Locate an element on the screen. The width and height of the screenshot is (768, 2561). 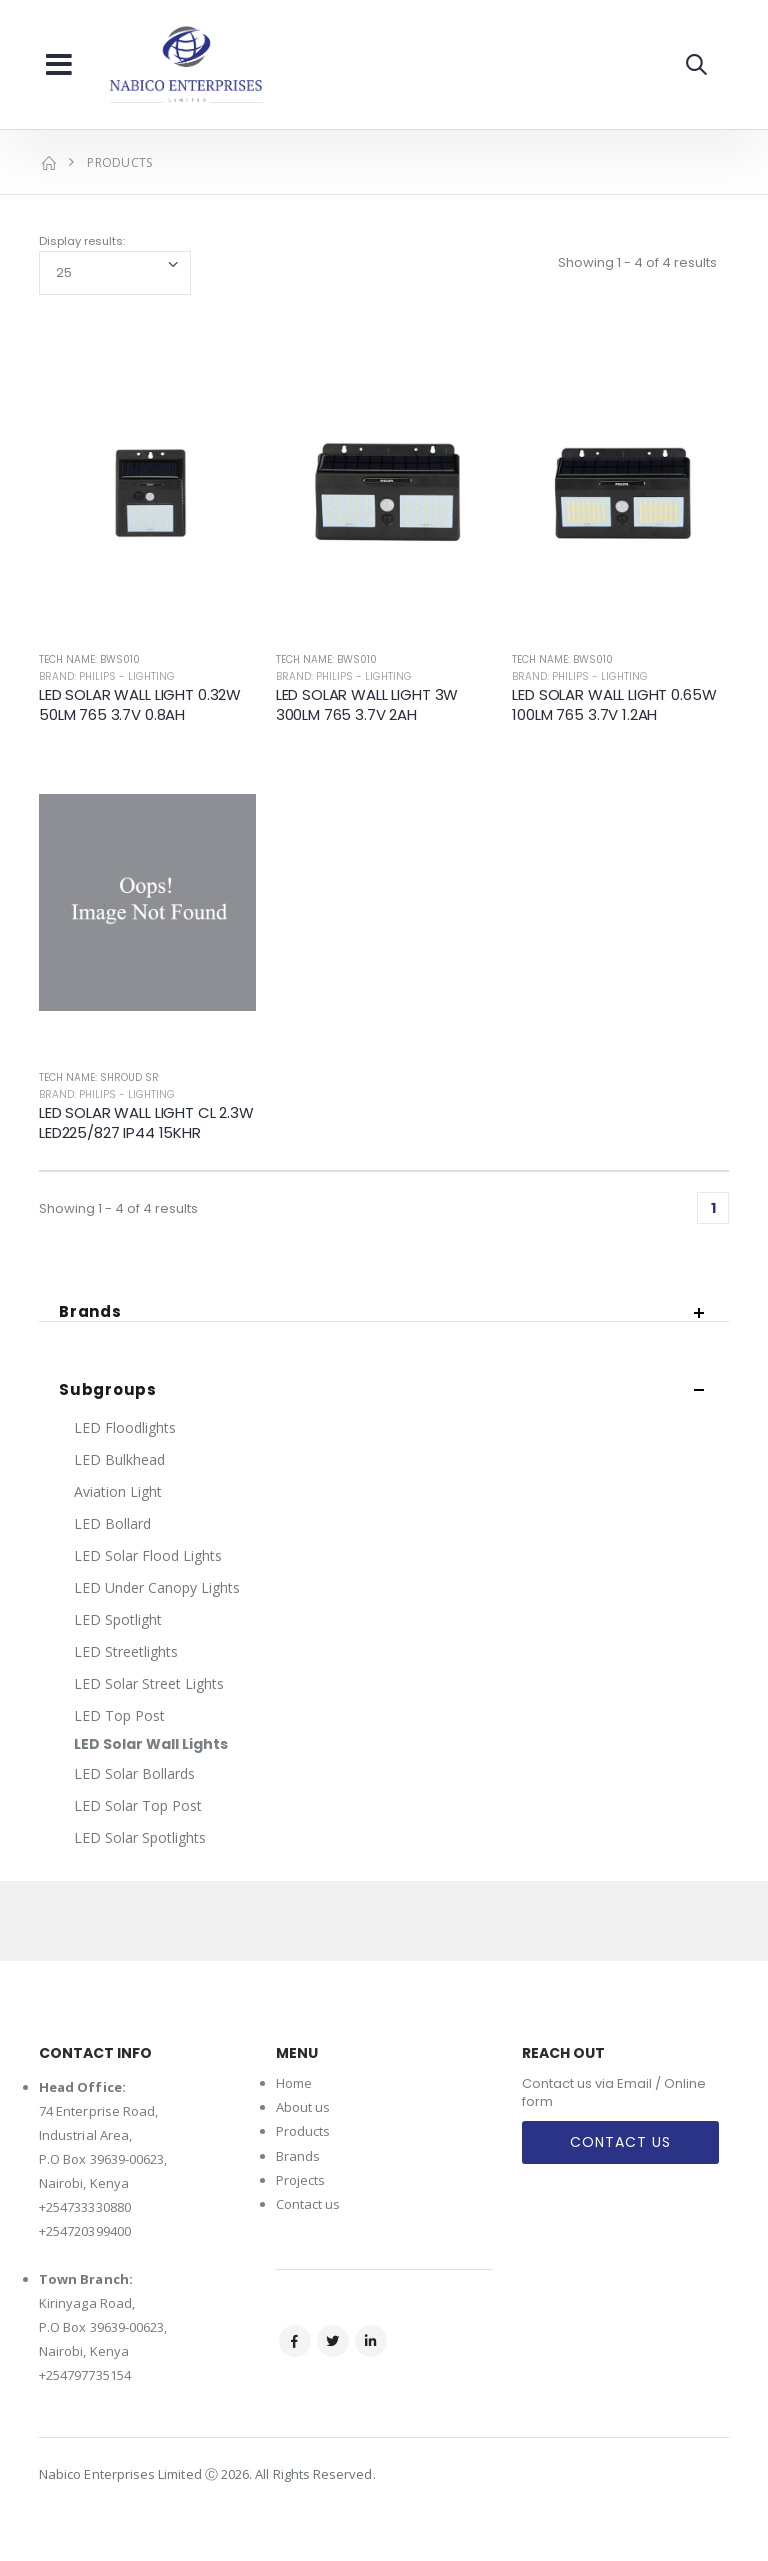
LED Top Post is located at coordinates (119, 1715).